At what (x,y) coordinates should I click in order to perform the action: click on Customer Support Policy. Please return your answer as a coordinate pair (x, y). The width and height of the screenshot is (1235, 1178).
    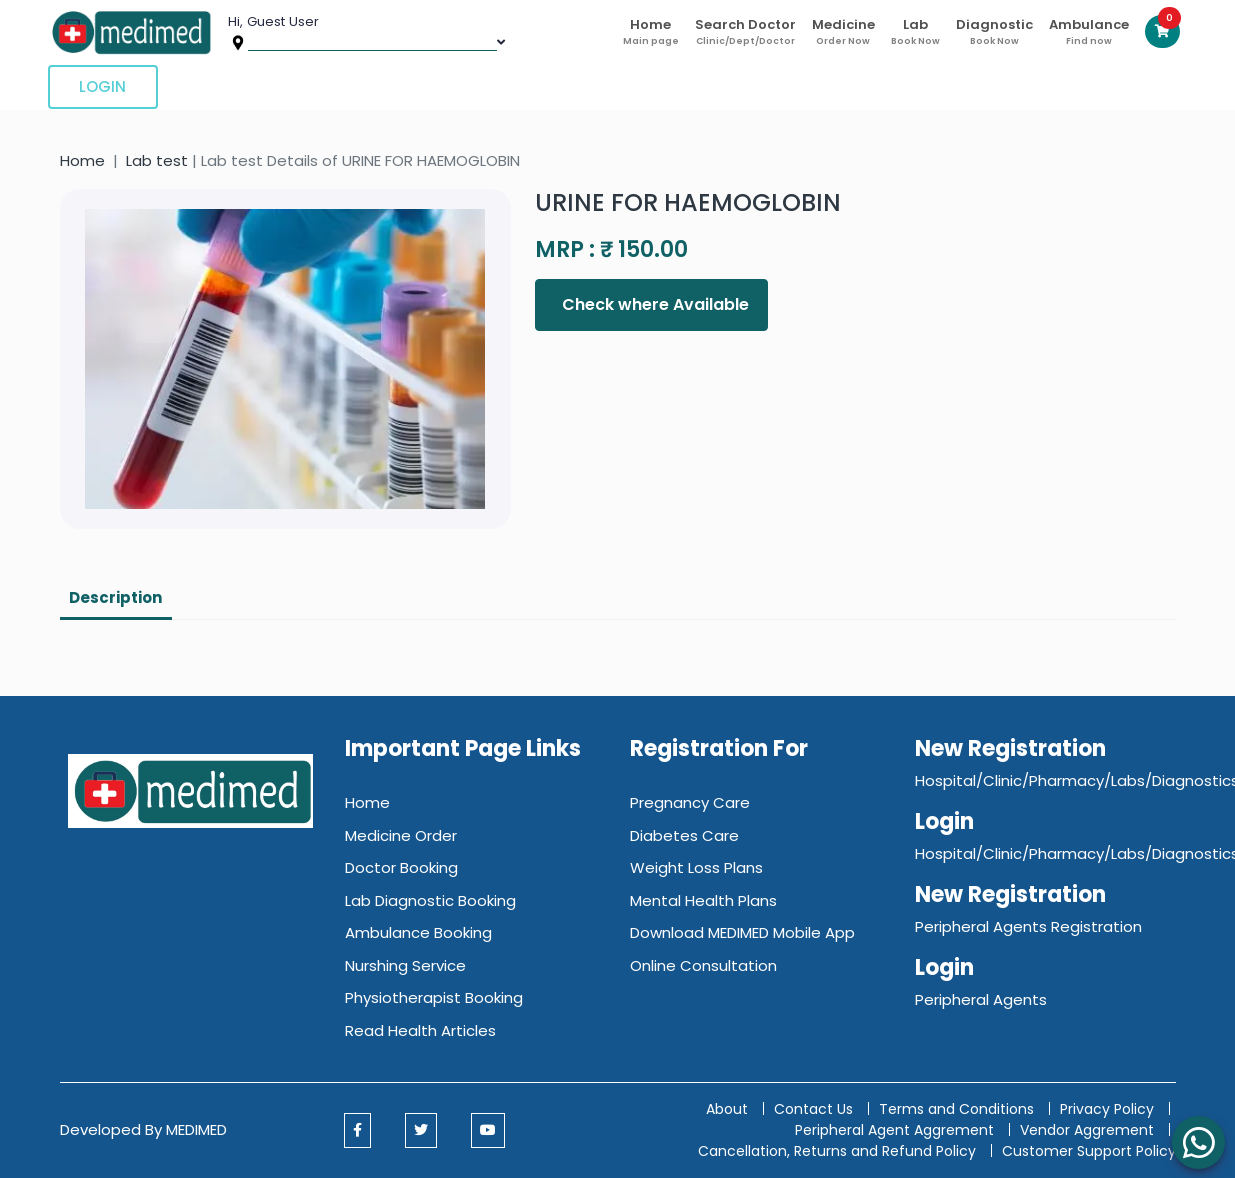
    Looking at the image, I should click on (1089, 1151).